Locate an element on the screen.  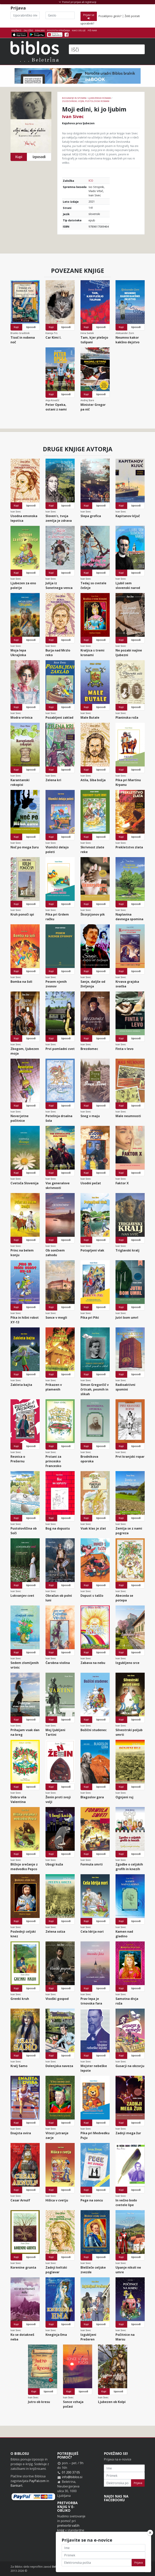
[Išči] is located at coordinates (107, 49).